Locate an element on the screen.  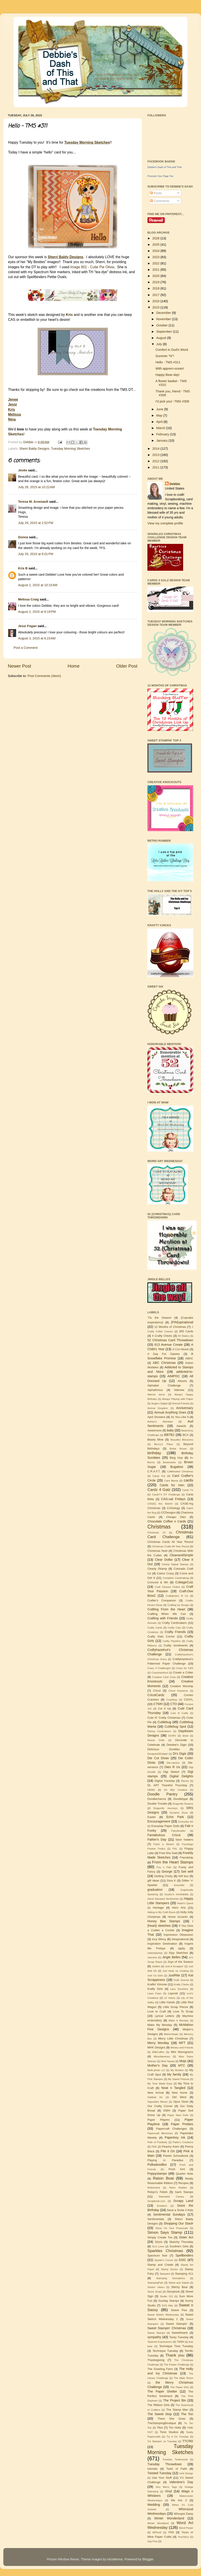
2011 is located at coordinates (156, 467).